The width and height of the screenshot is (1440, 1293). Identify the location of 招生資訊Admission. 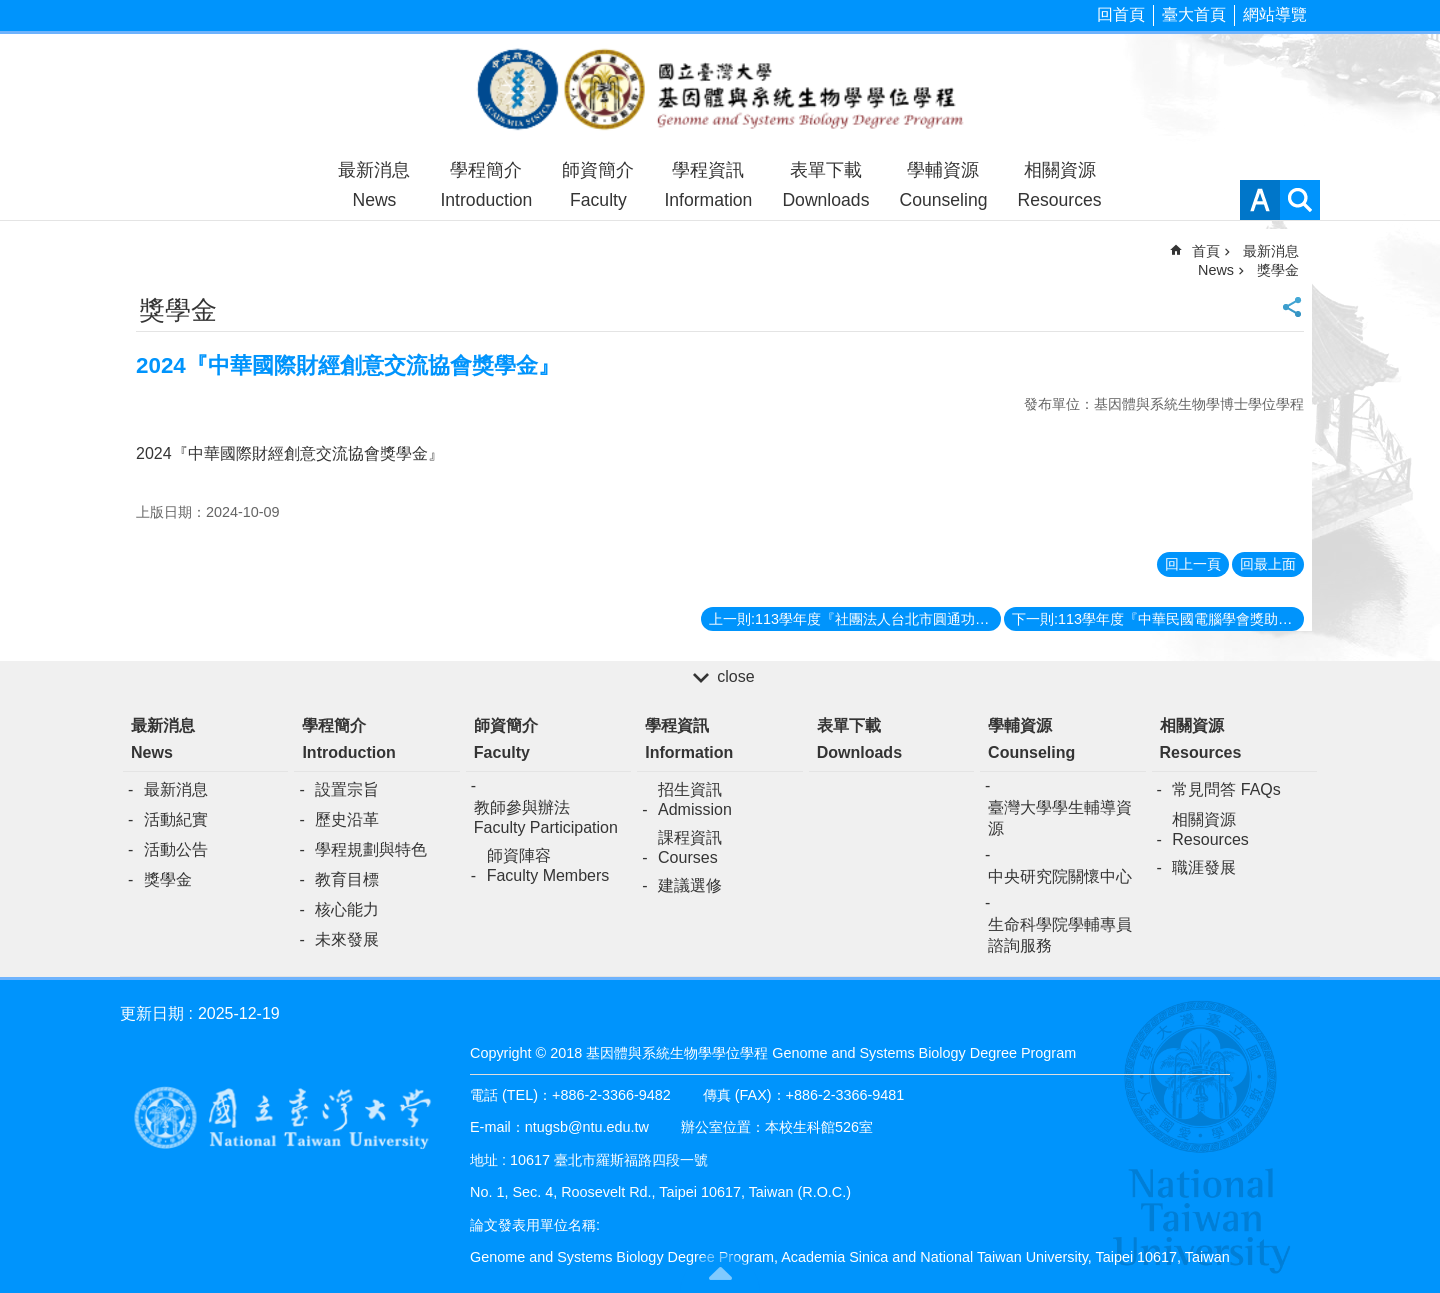
(695, 799).